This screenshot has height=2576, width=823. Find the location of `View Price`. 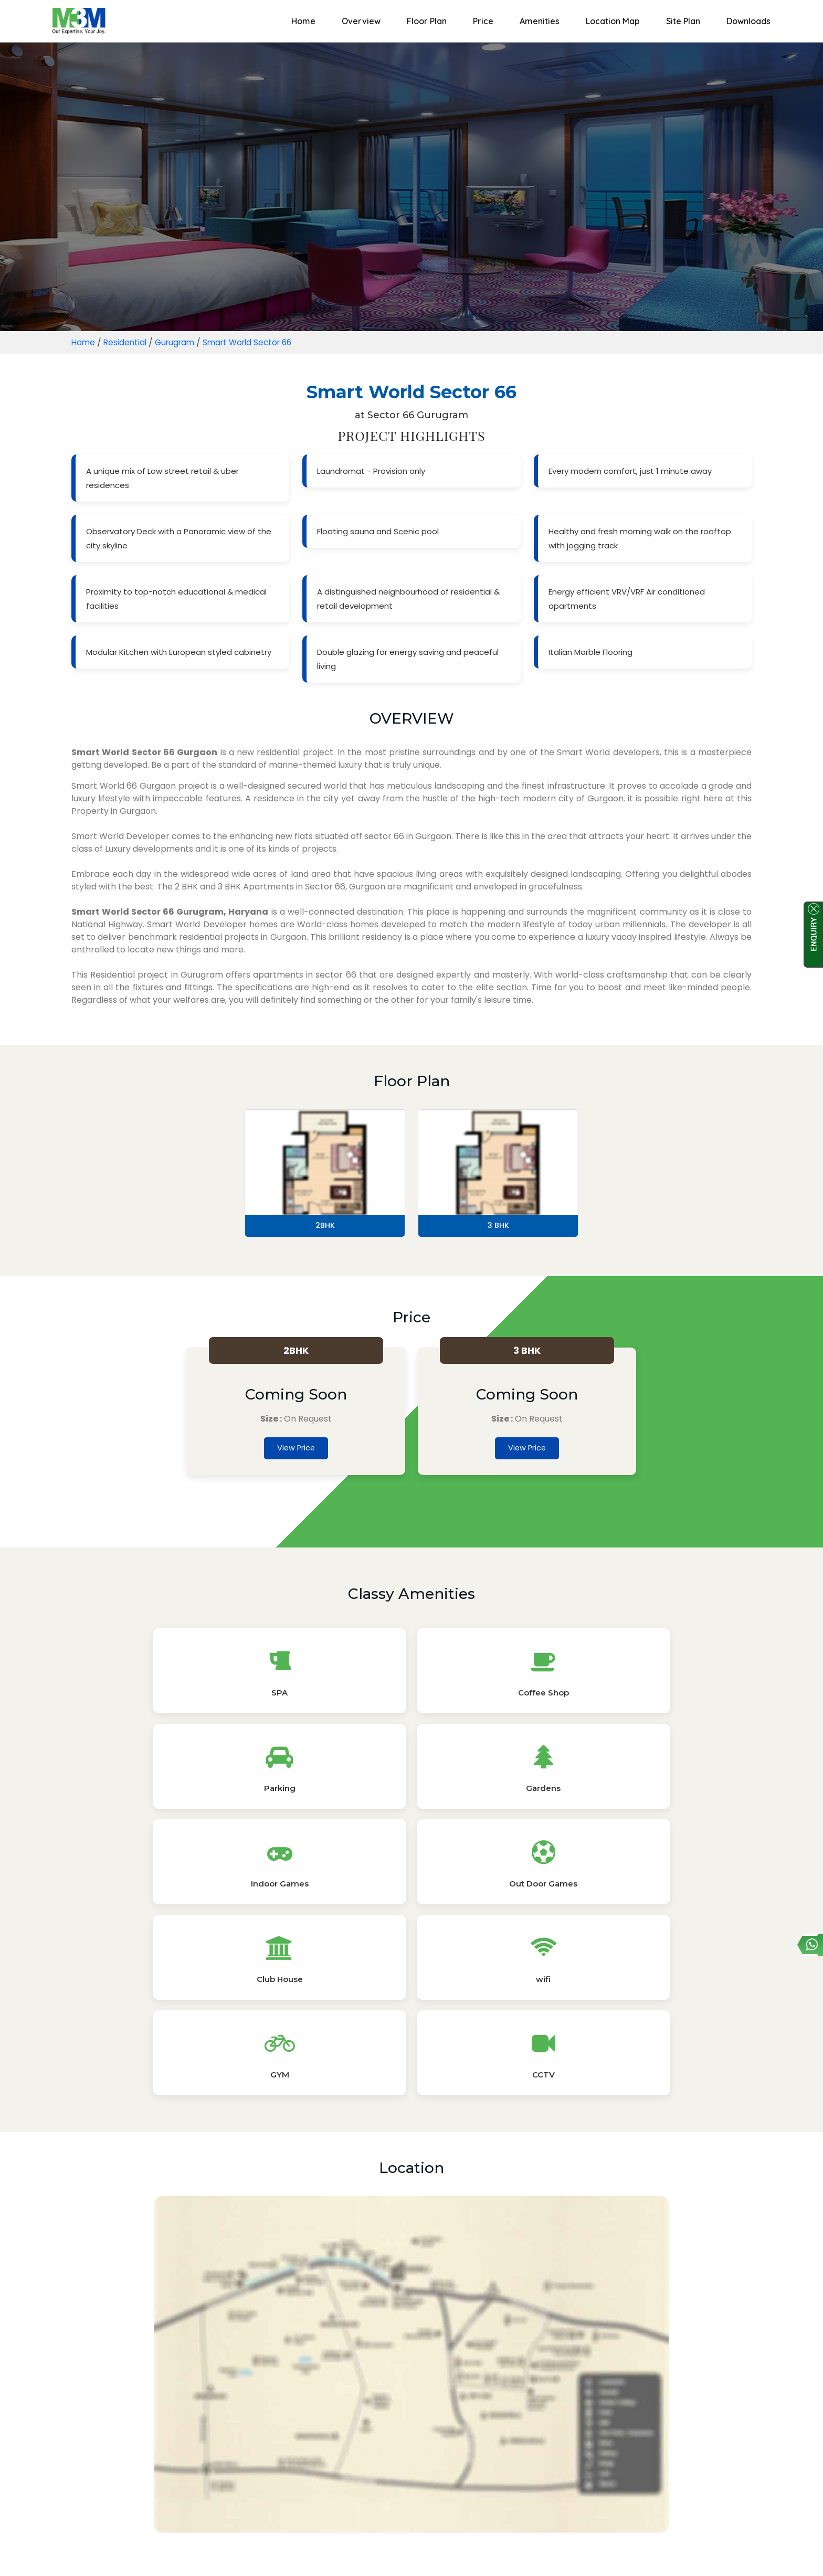

View Price is located at coordinates (296, 1450).